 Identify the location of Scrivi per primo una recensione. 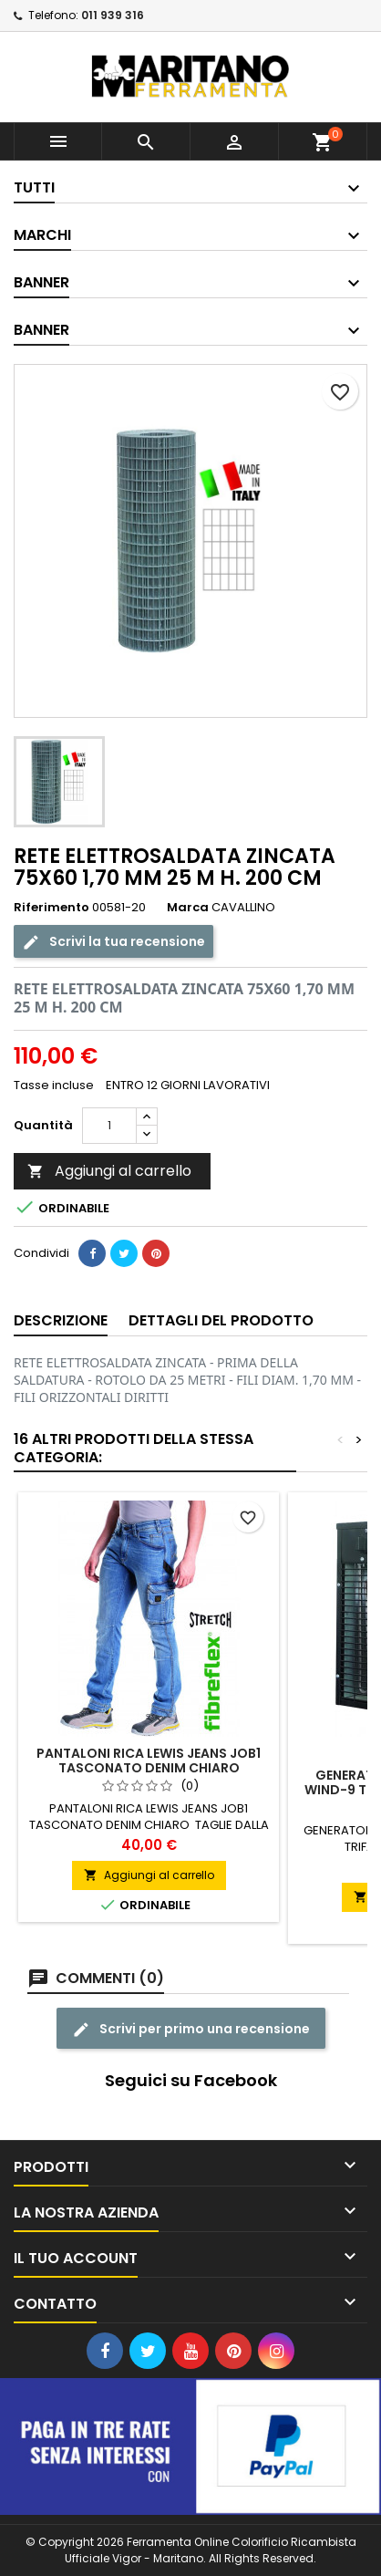
(191, 2028).